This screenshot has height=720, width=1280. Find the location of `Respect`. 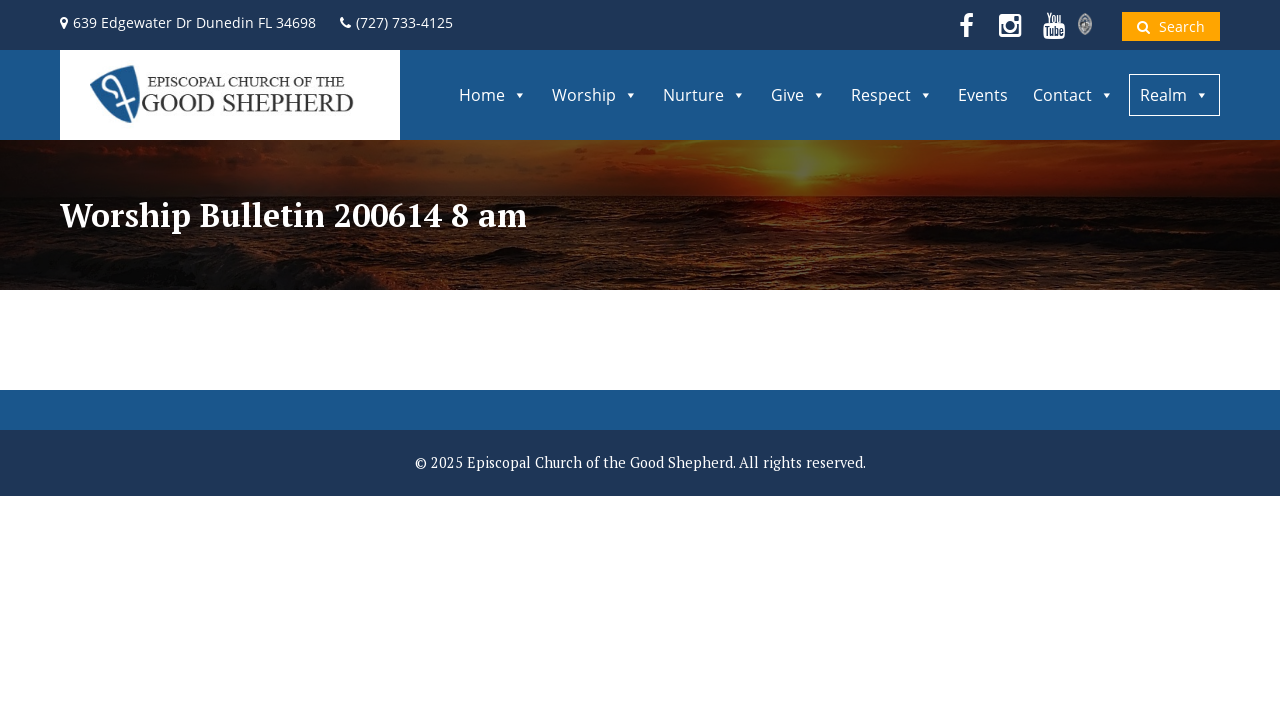

Respect is located at coordinates (892, 95).